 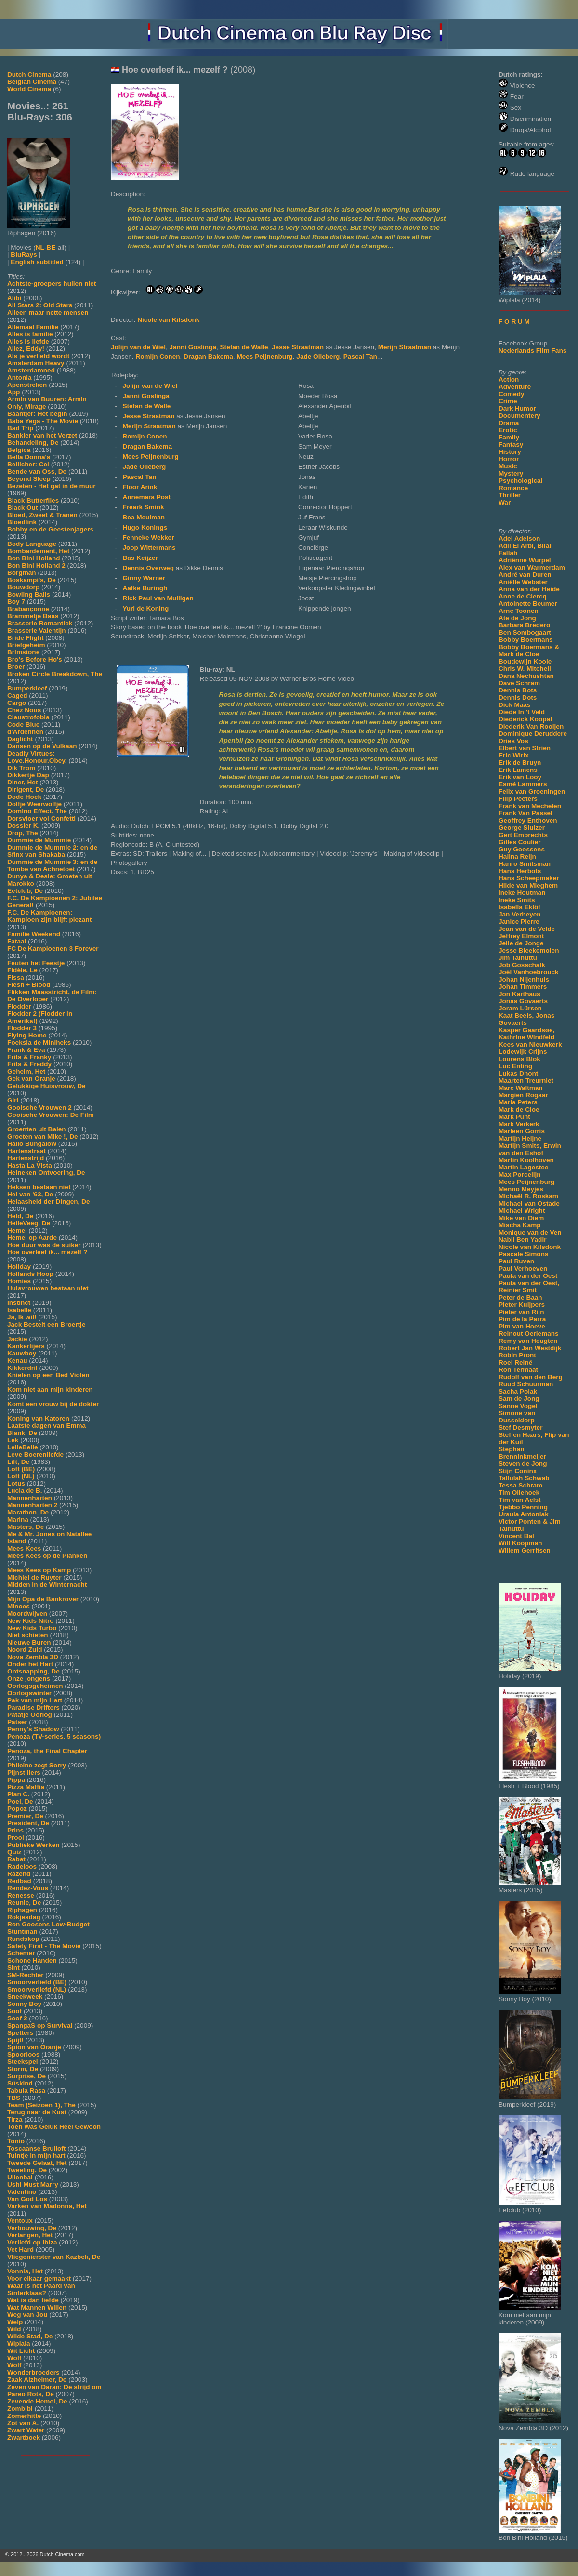 What do you see at coordinates (528, 1196) in the screenshot?
I see `Michaël R. Roskam` at bounding box center [528, 1196].